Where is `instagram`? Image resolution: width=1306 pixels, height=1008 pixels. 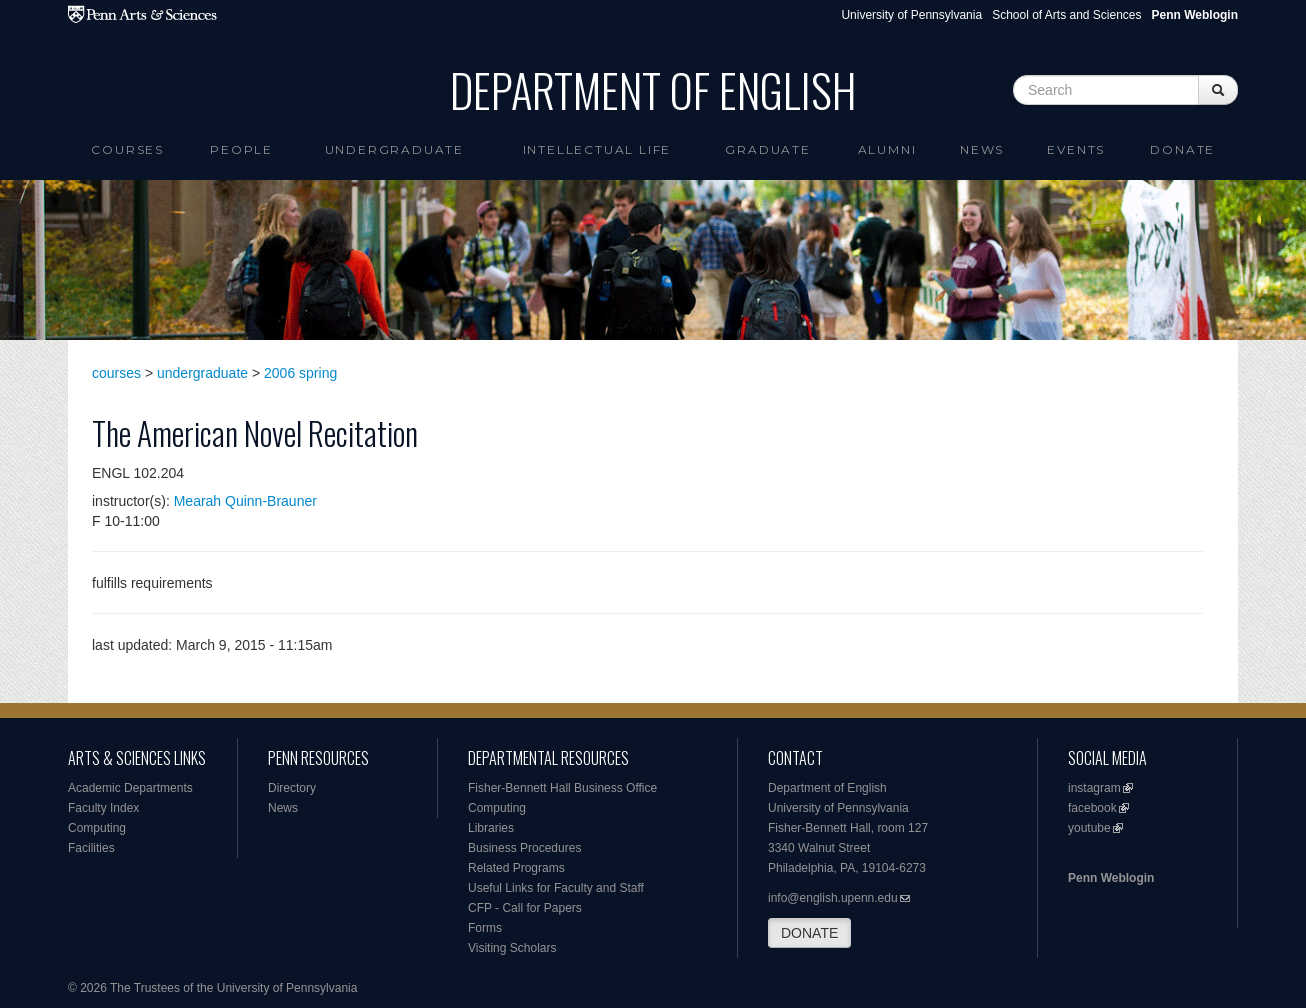 instagram is located at coordinates (1094, 788).